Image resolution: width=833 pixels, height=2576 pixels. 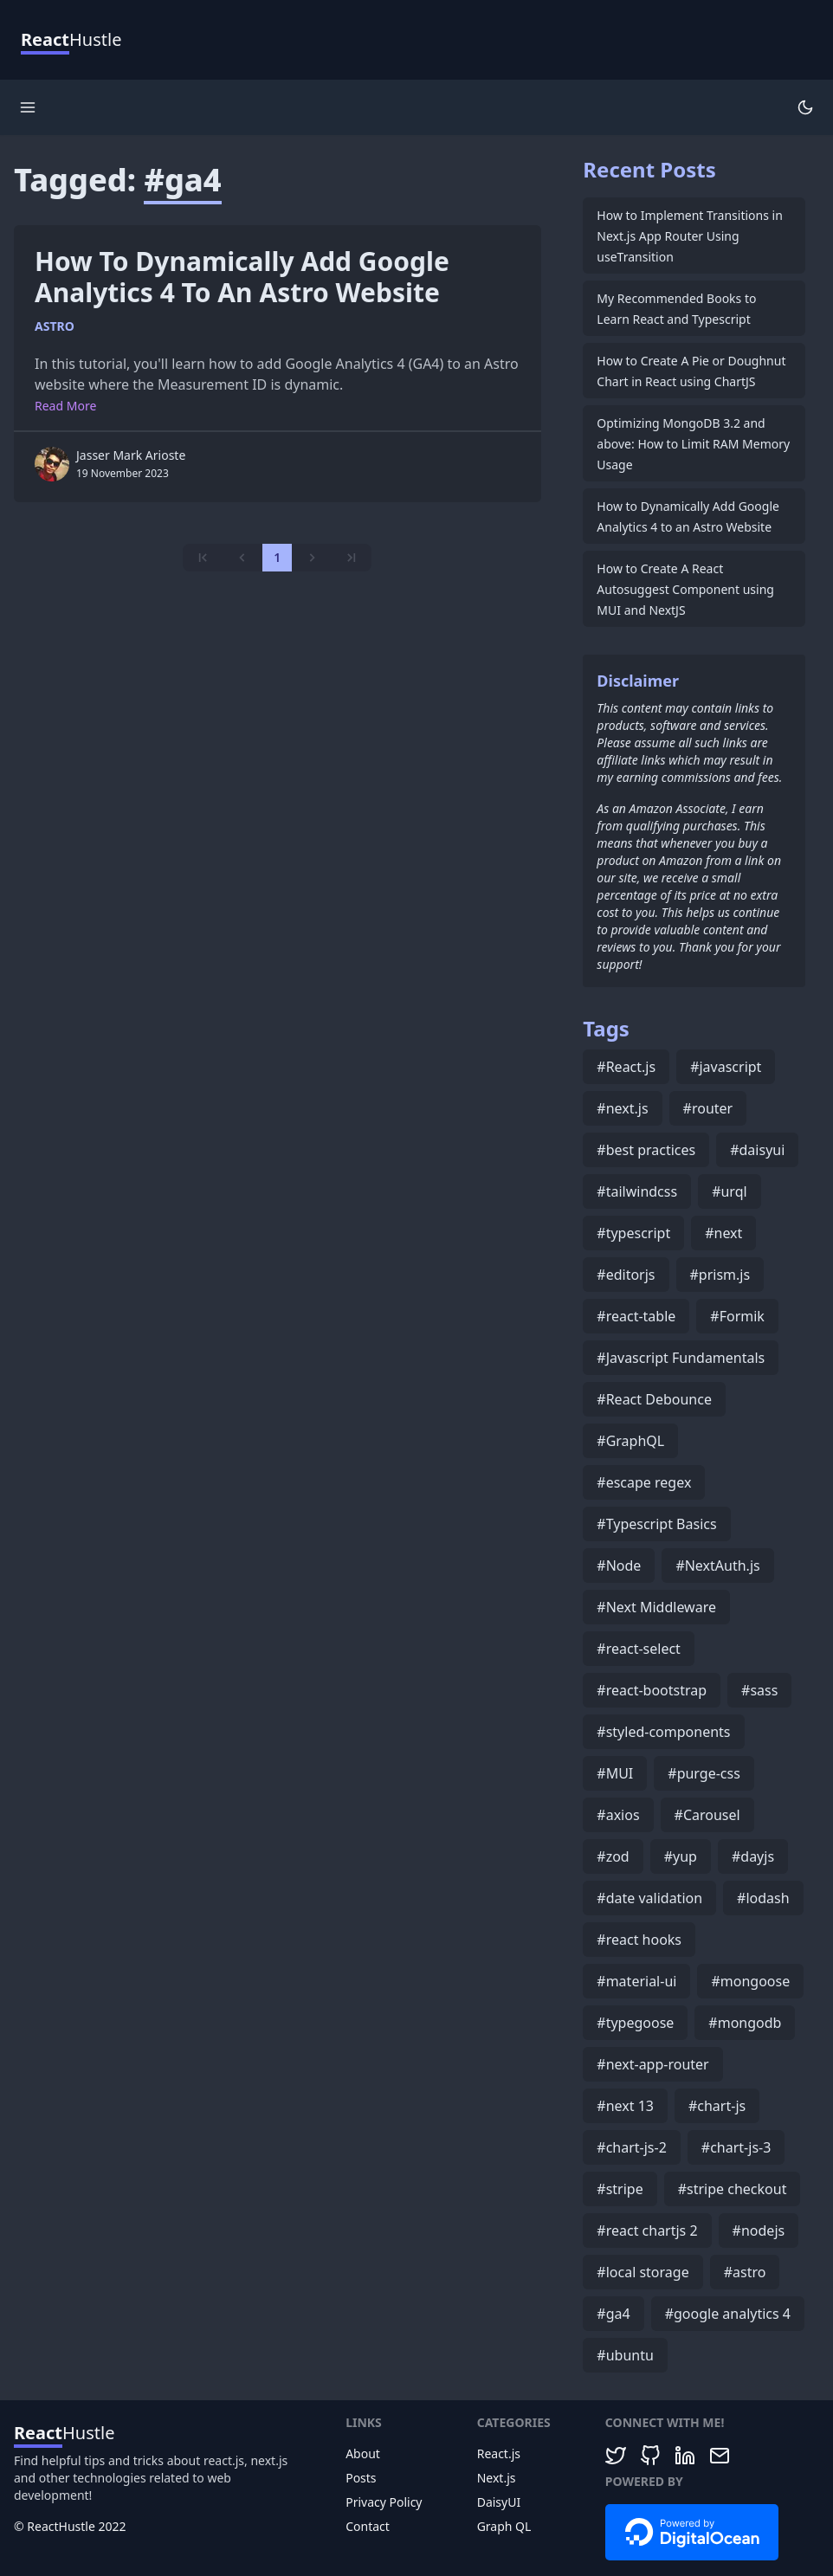 I want to click on #escape regex, so click(x=644, y=1482).